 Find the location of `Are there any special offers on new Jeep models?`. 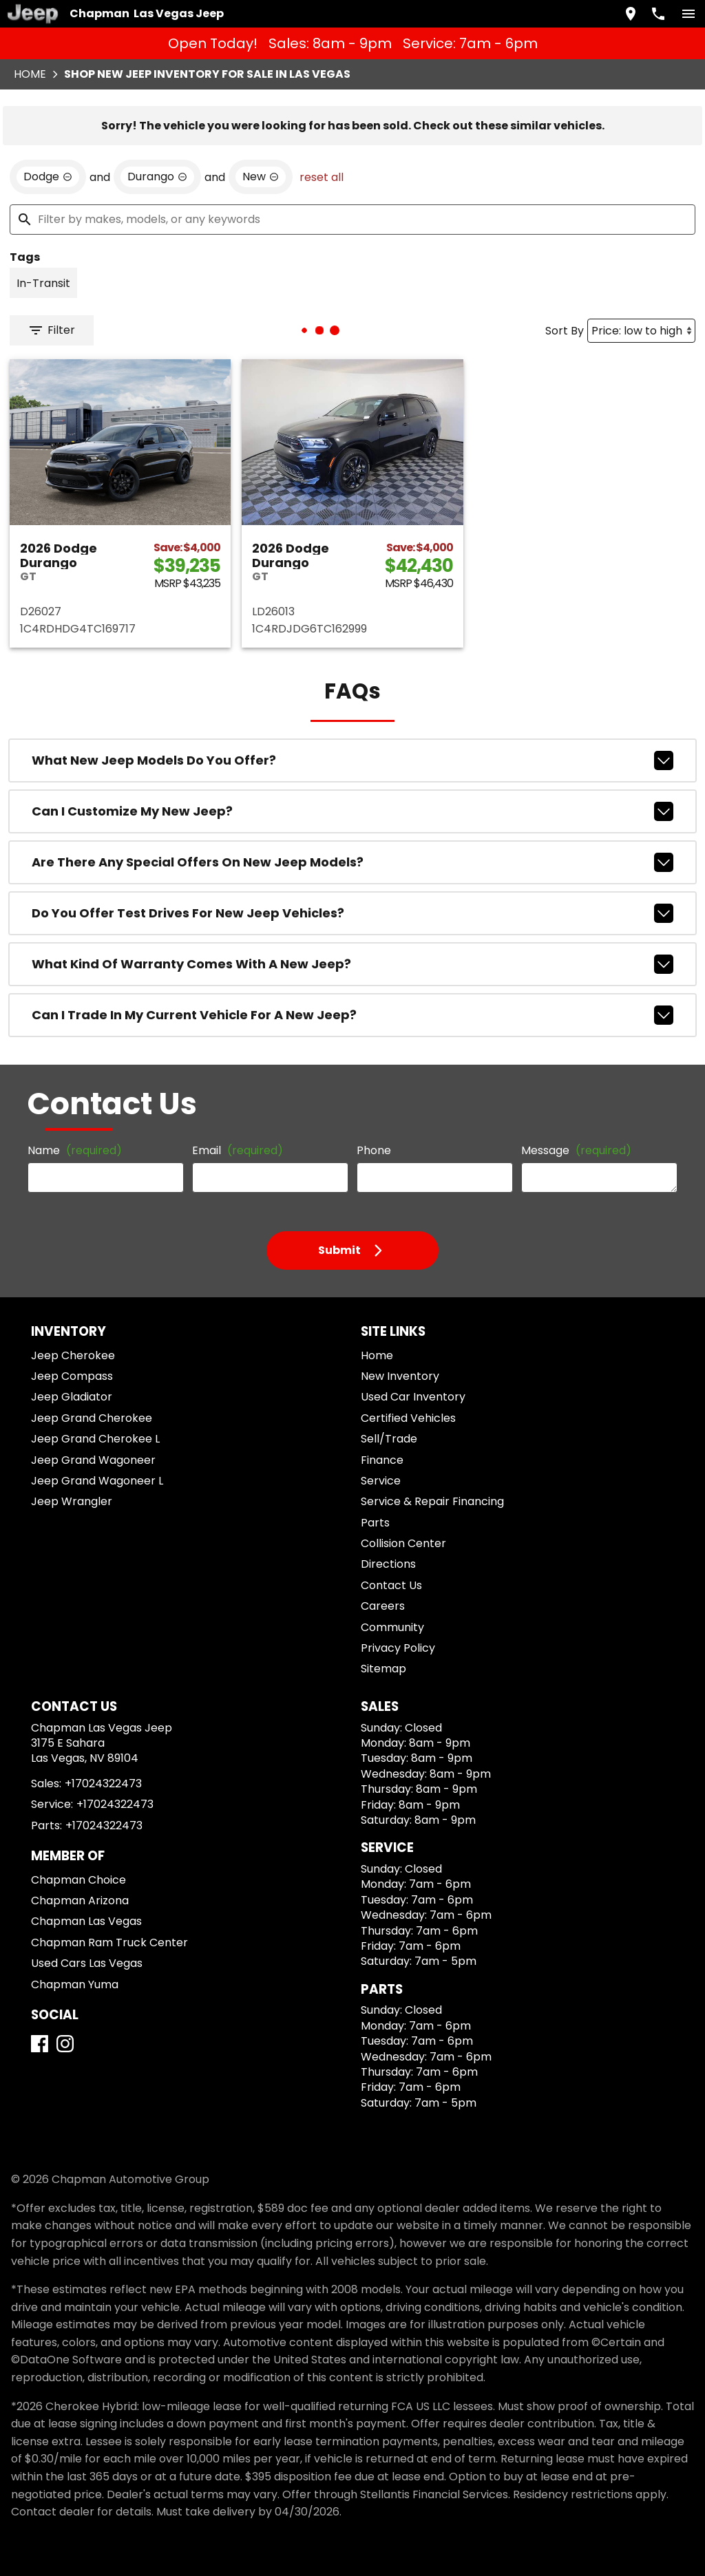

Are there any special offers on new Jeep models? is located at coordinates (352, 862).